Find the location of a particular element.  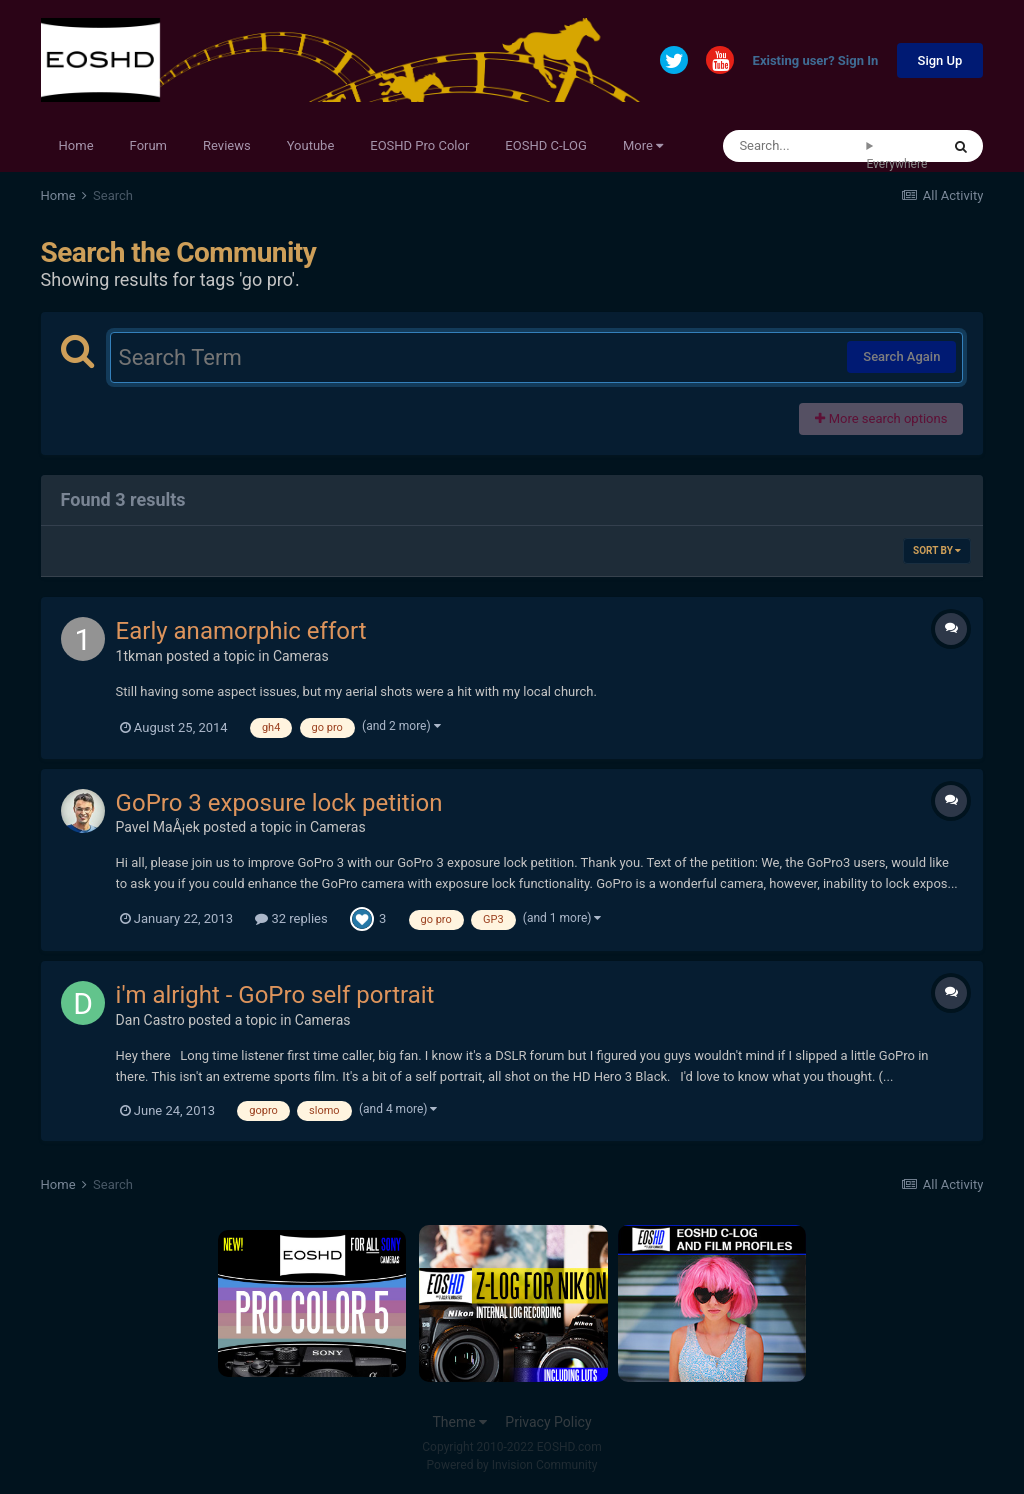

EOSHD C-LOG is located at coordinates (546, 145).